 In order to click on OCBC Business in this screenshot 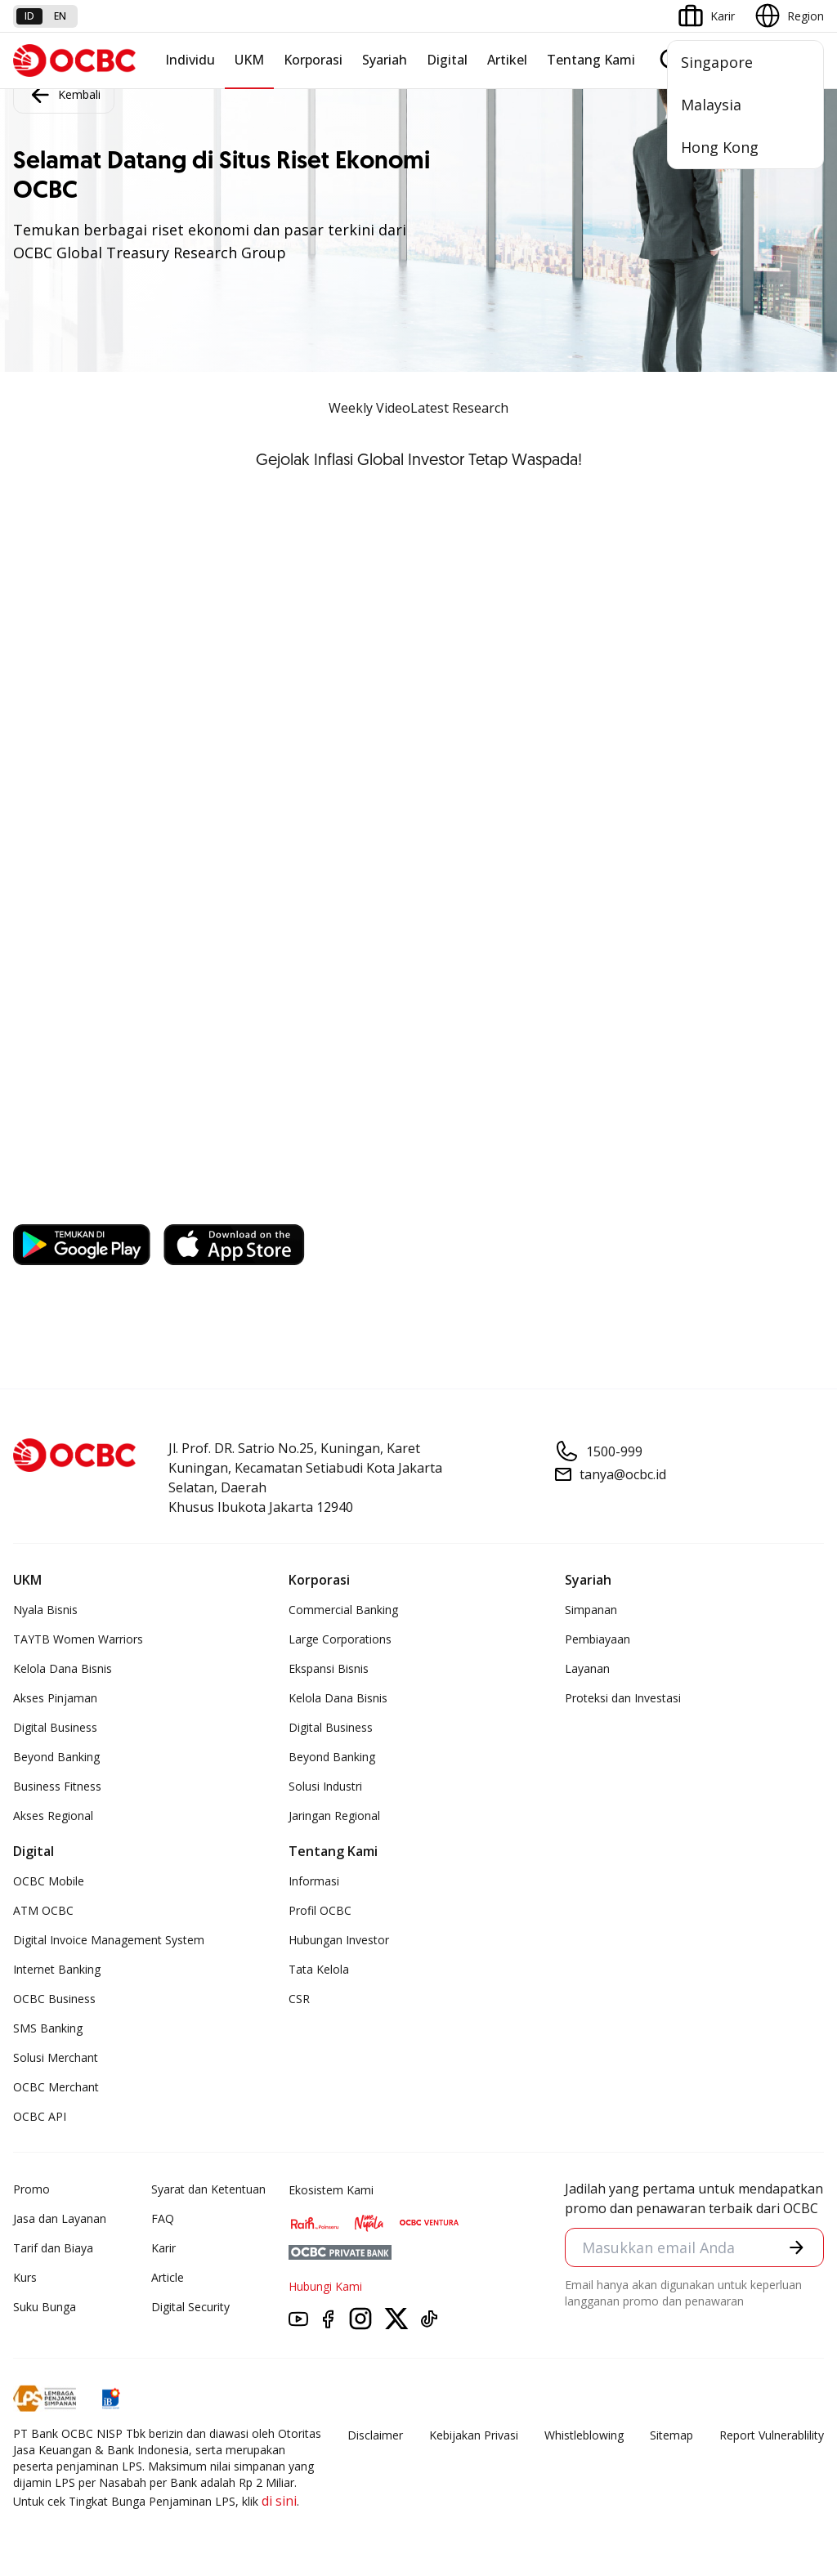, I will do `click(54, 1998)`.